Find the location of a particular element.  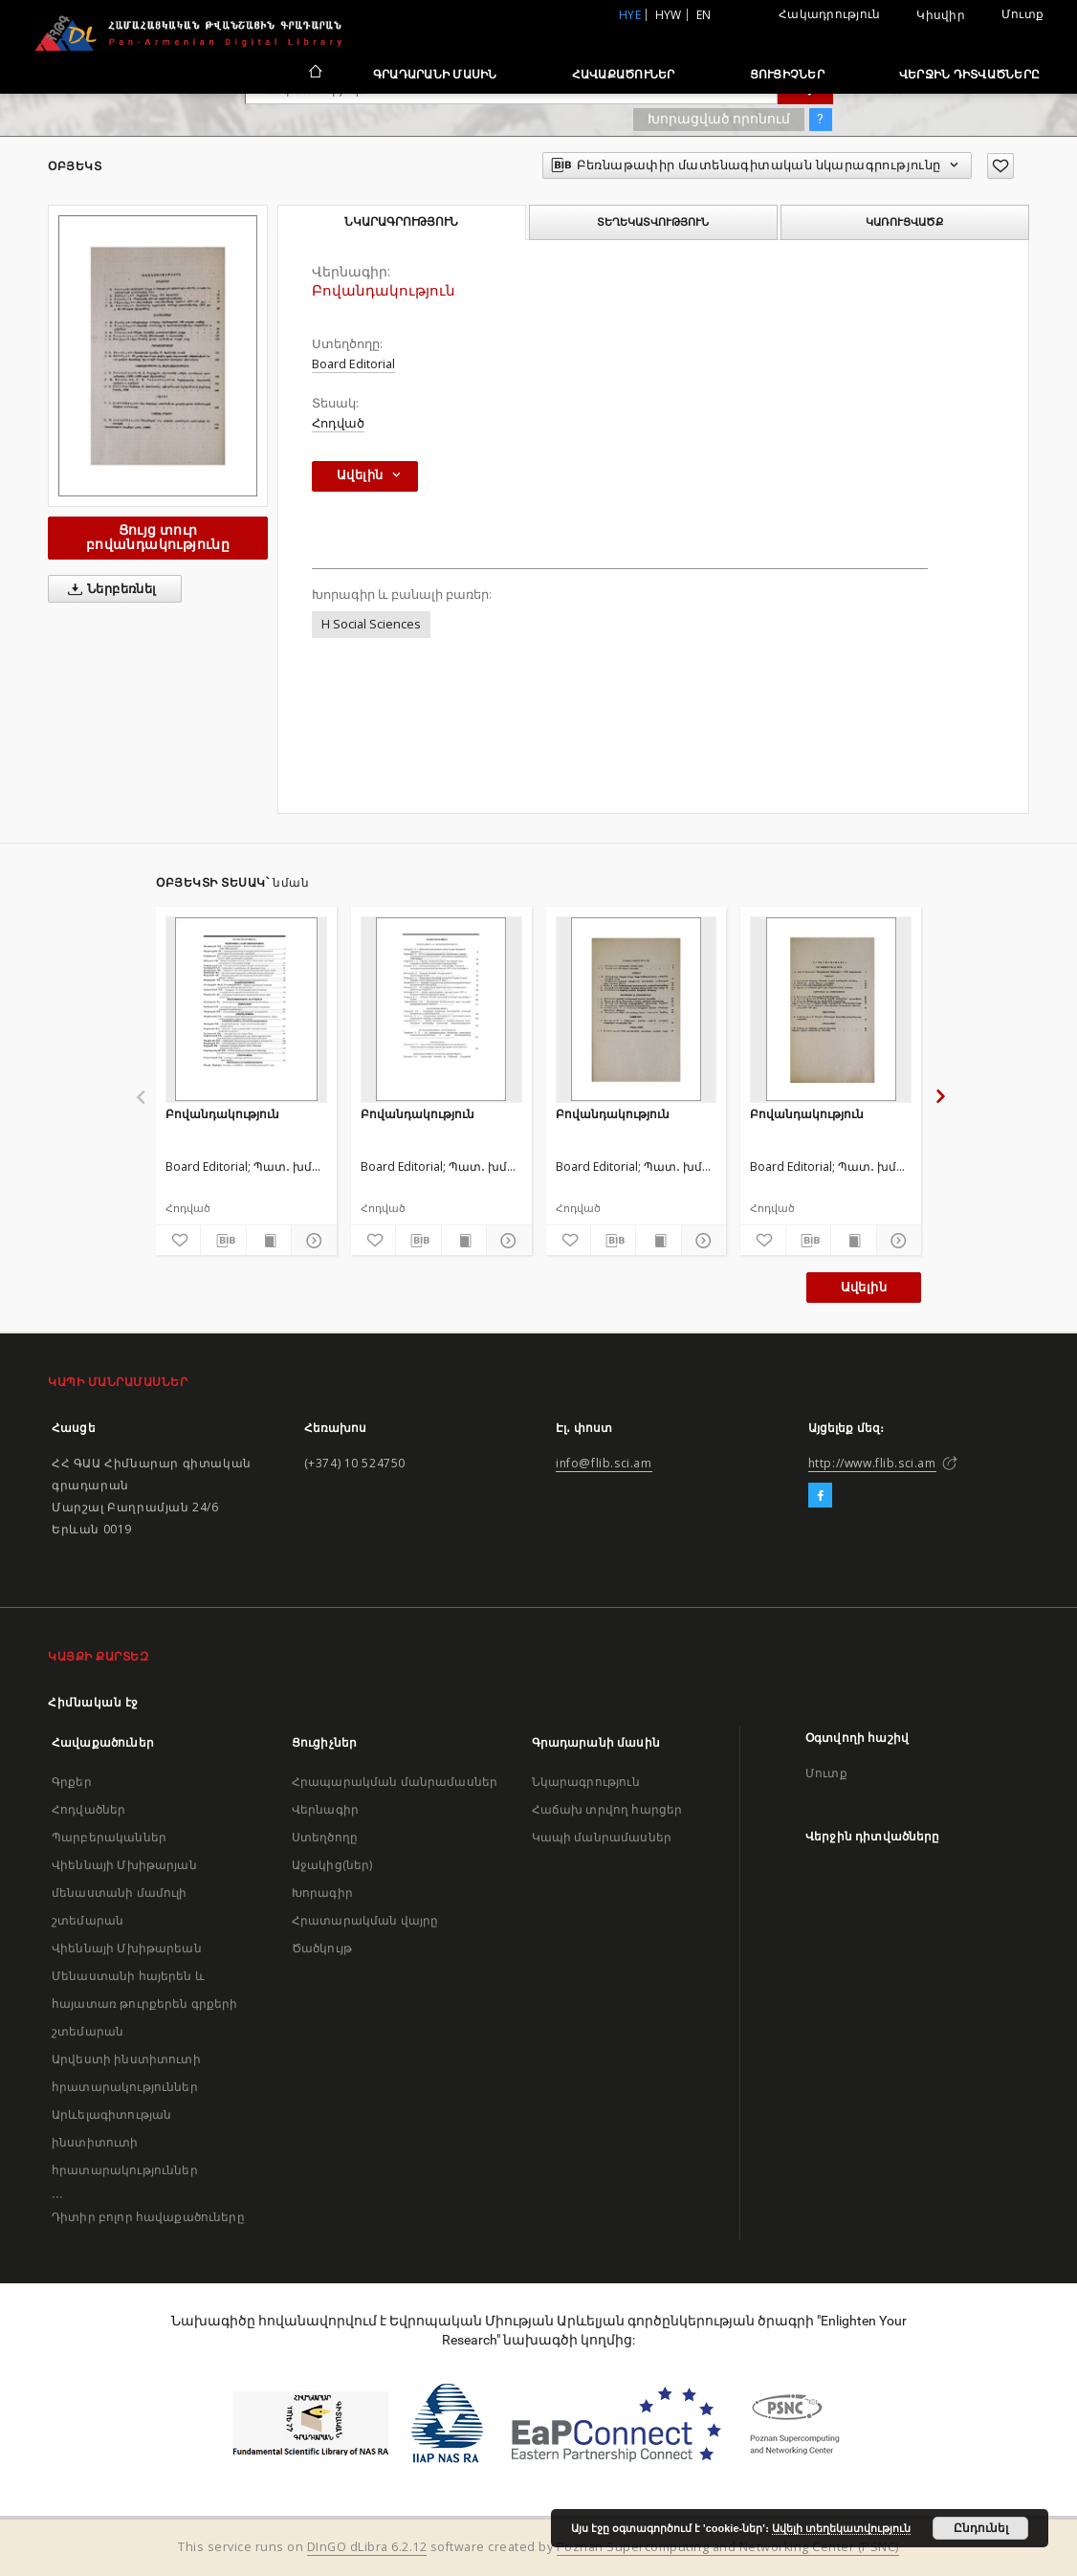

[Ավելացրու հավանածներում] is located at coordinates (1000, 166).